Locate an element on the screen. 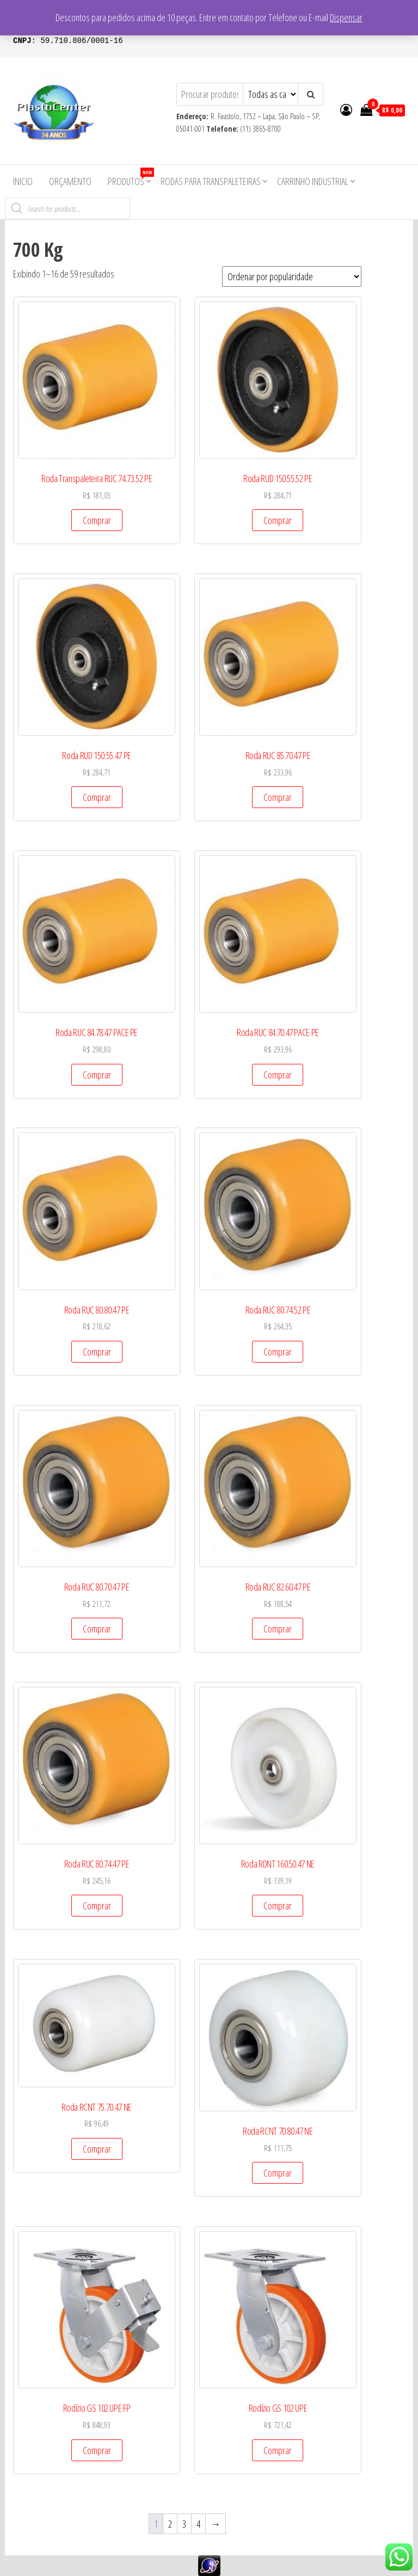 This screenshot has width=418, height=2576. Produtos is located at coordinates (130, 178).